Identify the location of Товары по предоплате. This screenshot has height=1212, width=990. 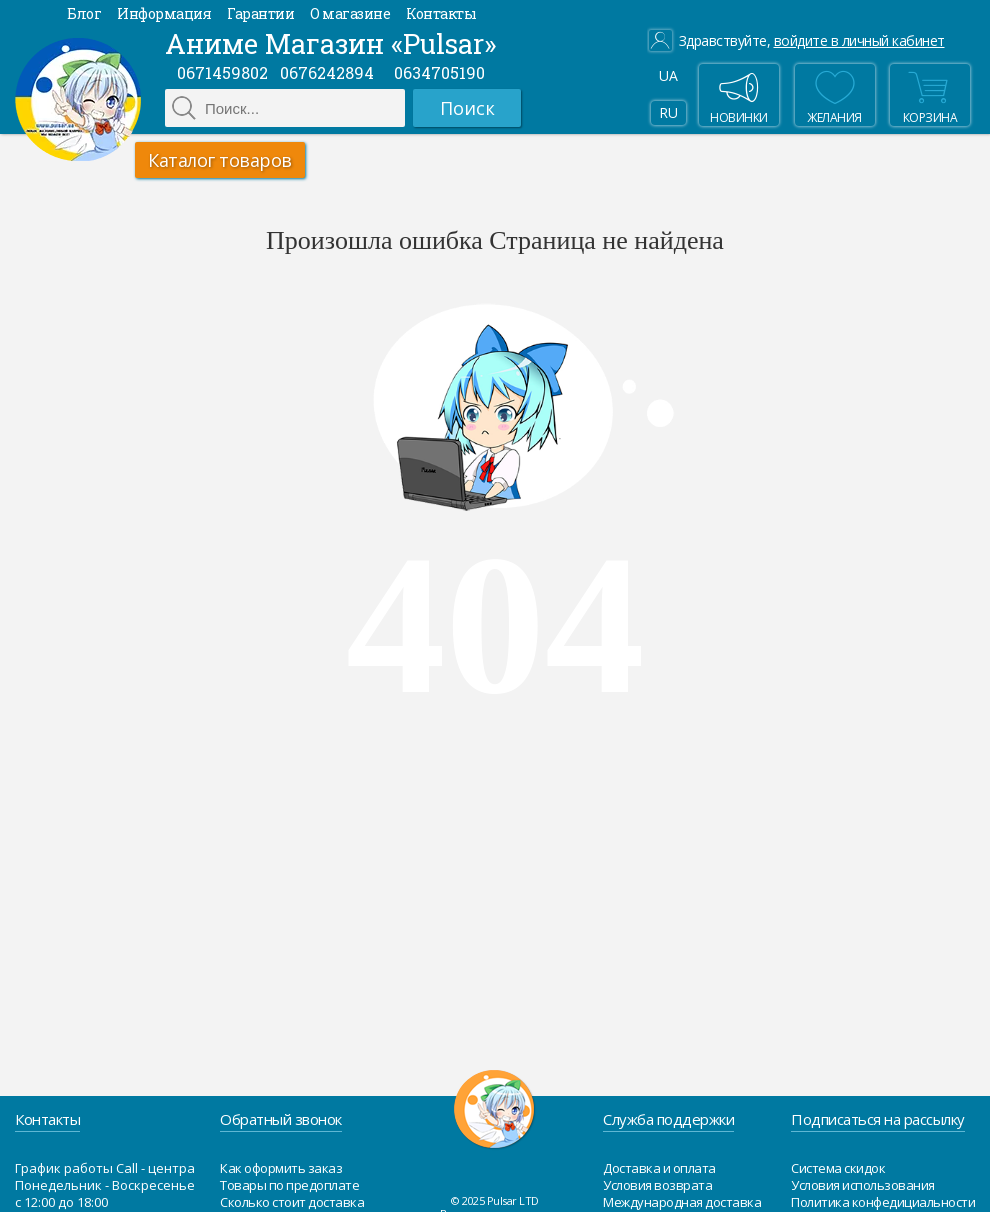
(289, 1185).